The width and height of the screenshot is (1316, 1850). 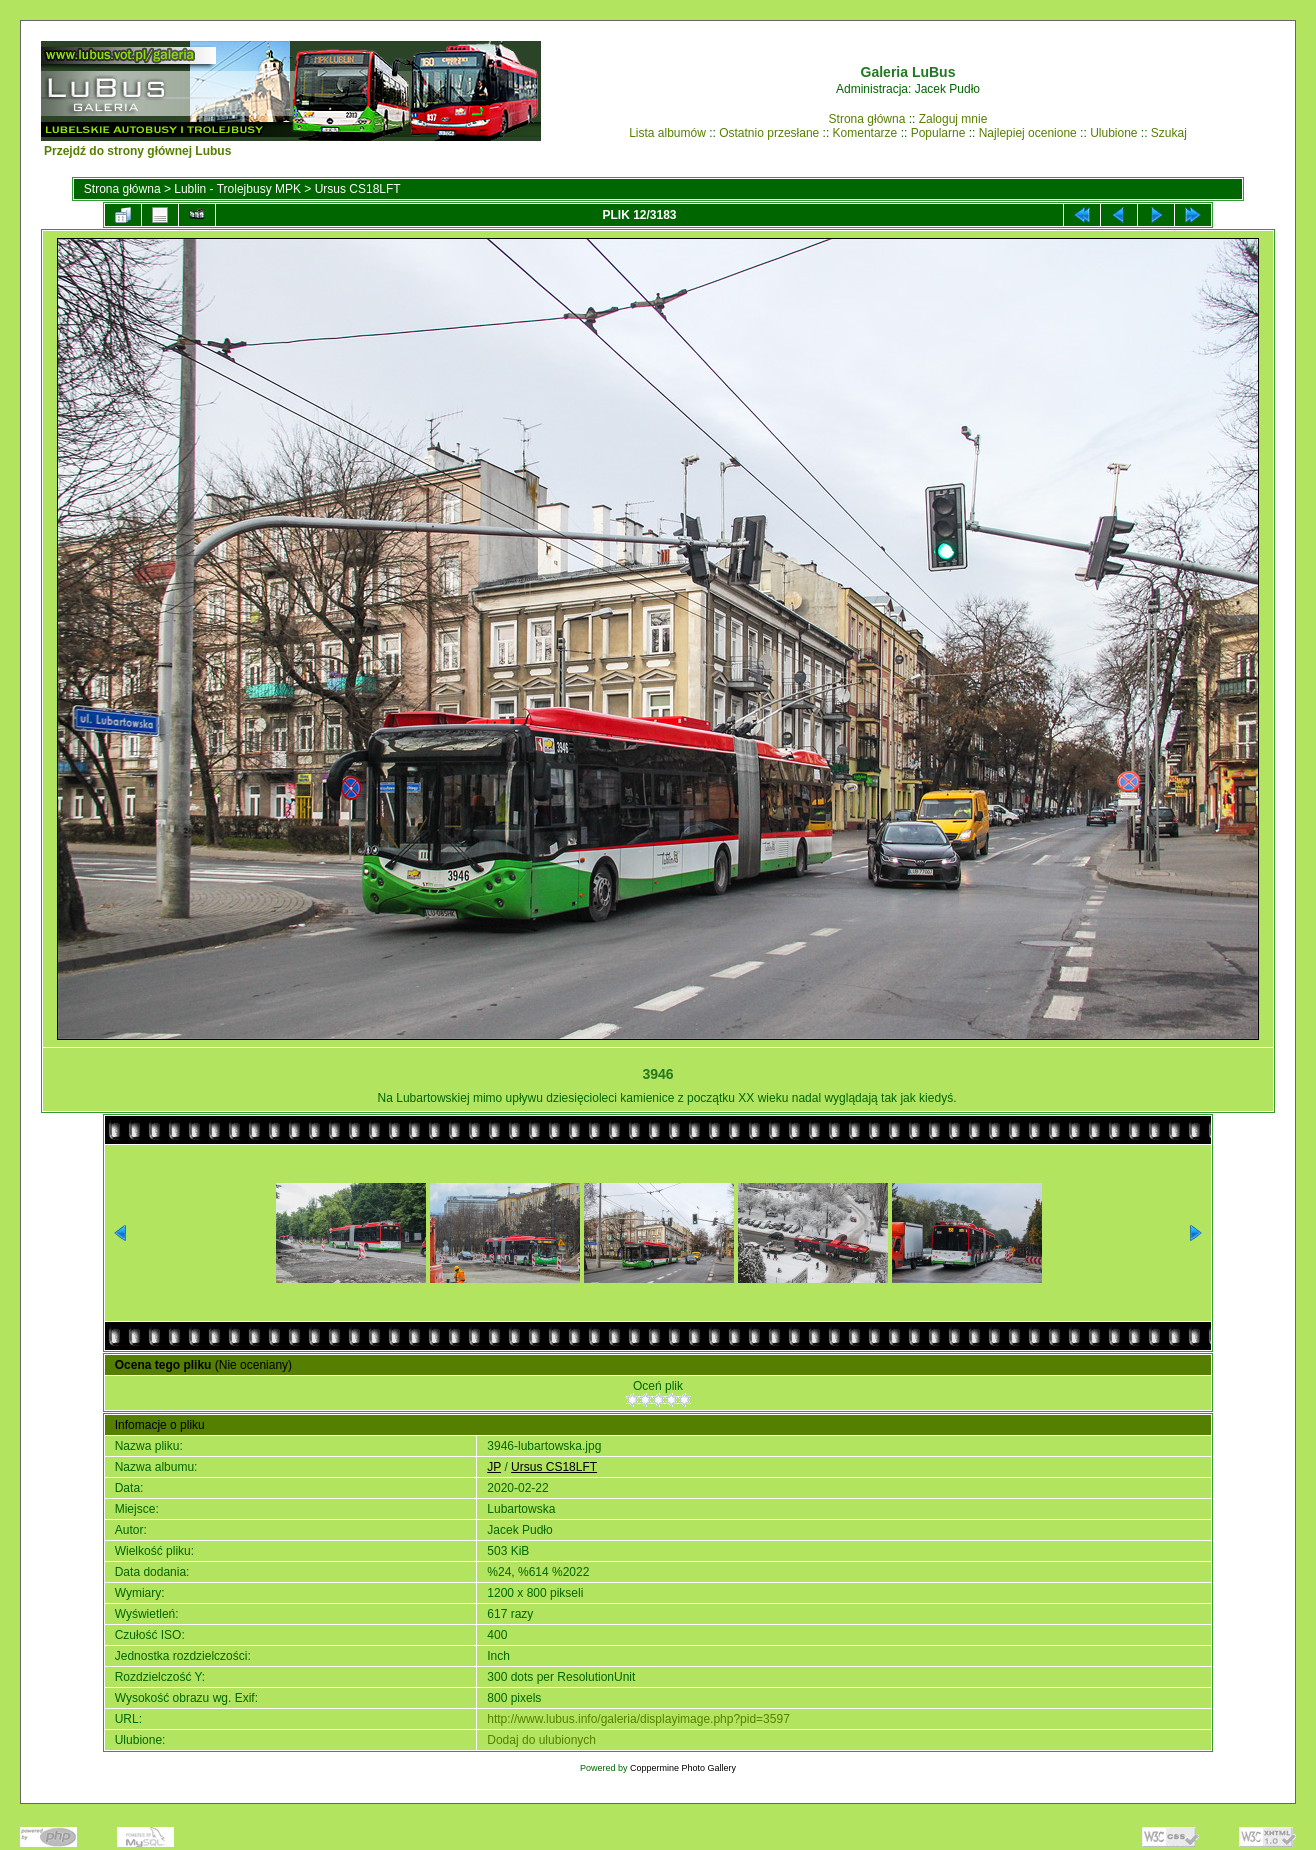 I want to click on Strona główna, so click(x=867, y=119).